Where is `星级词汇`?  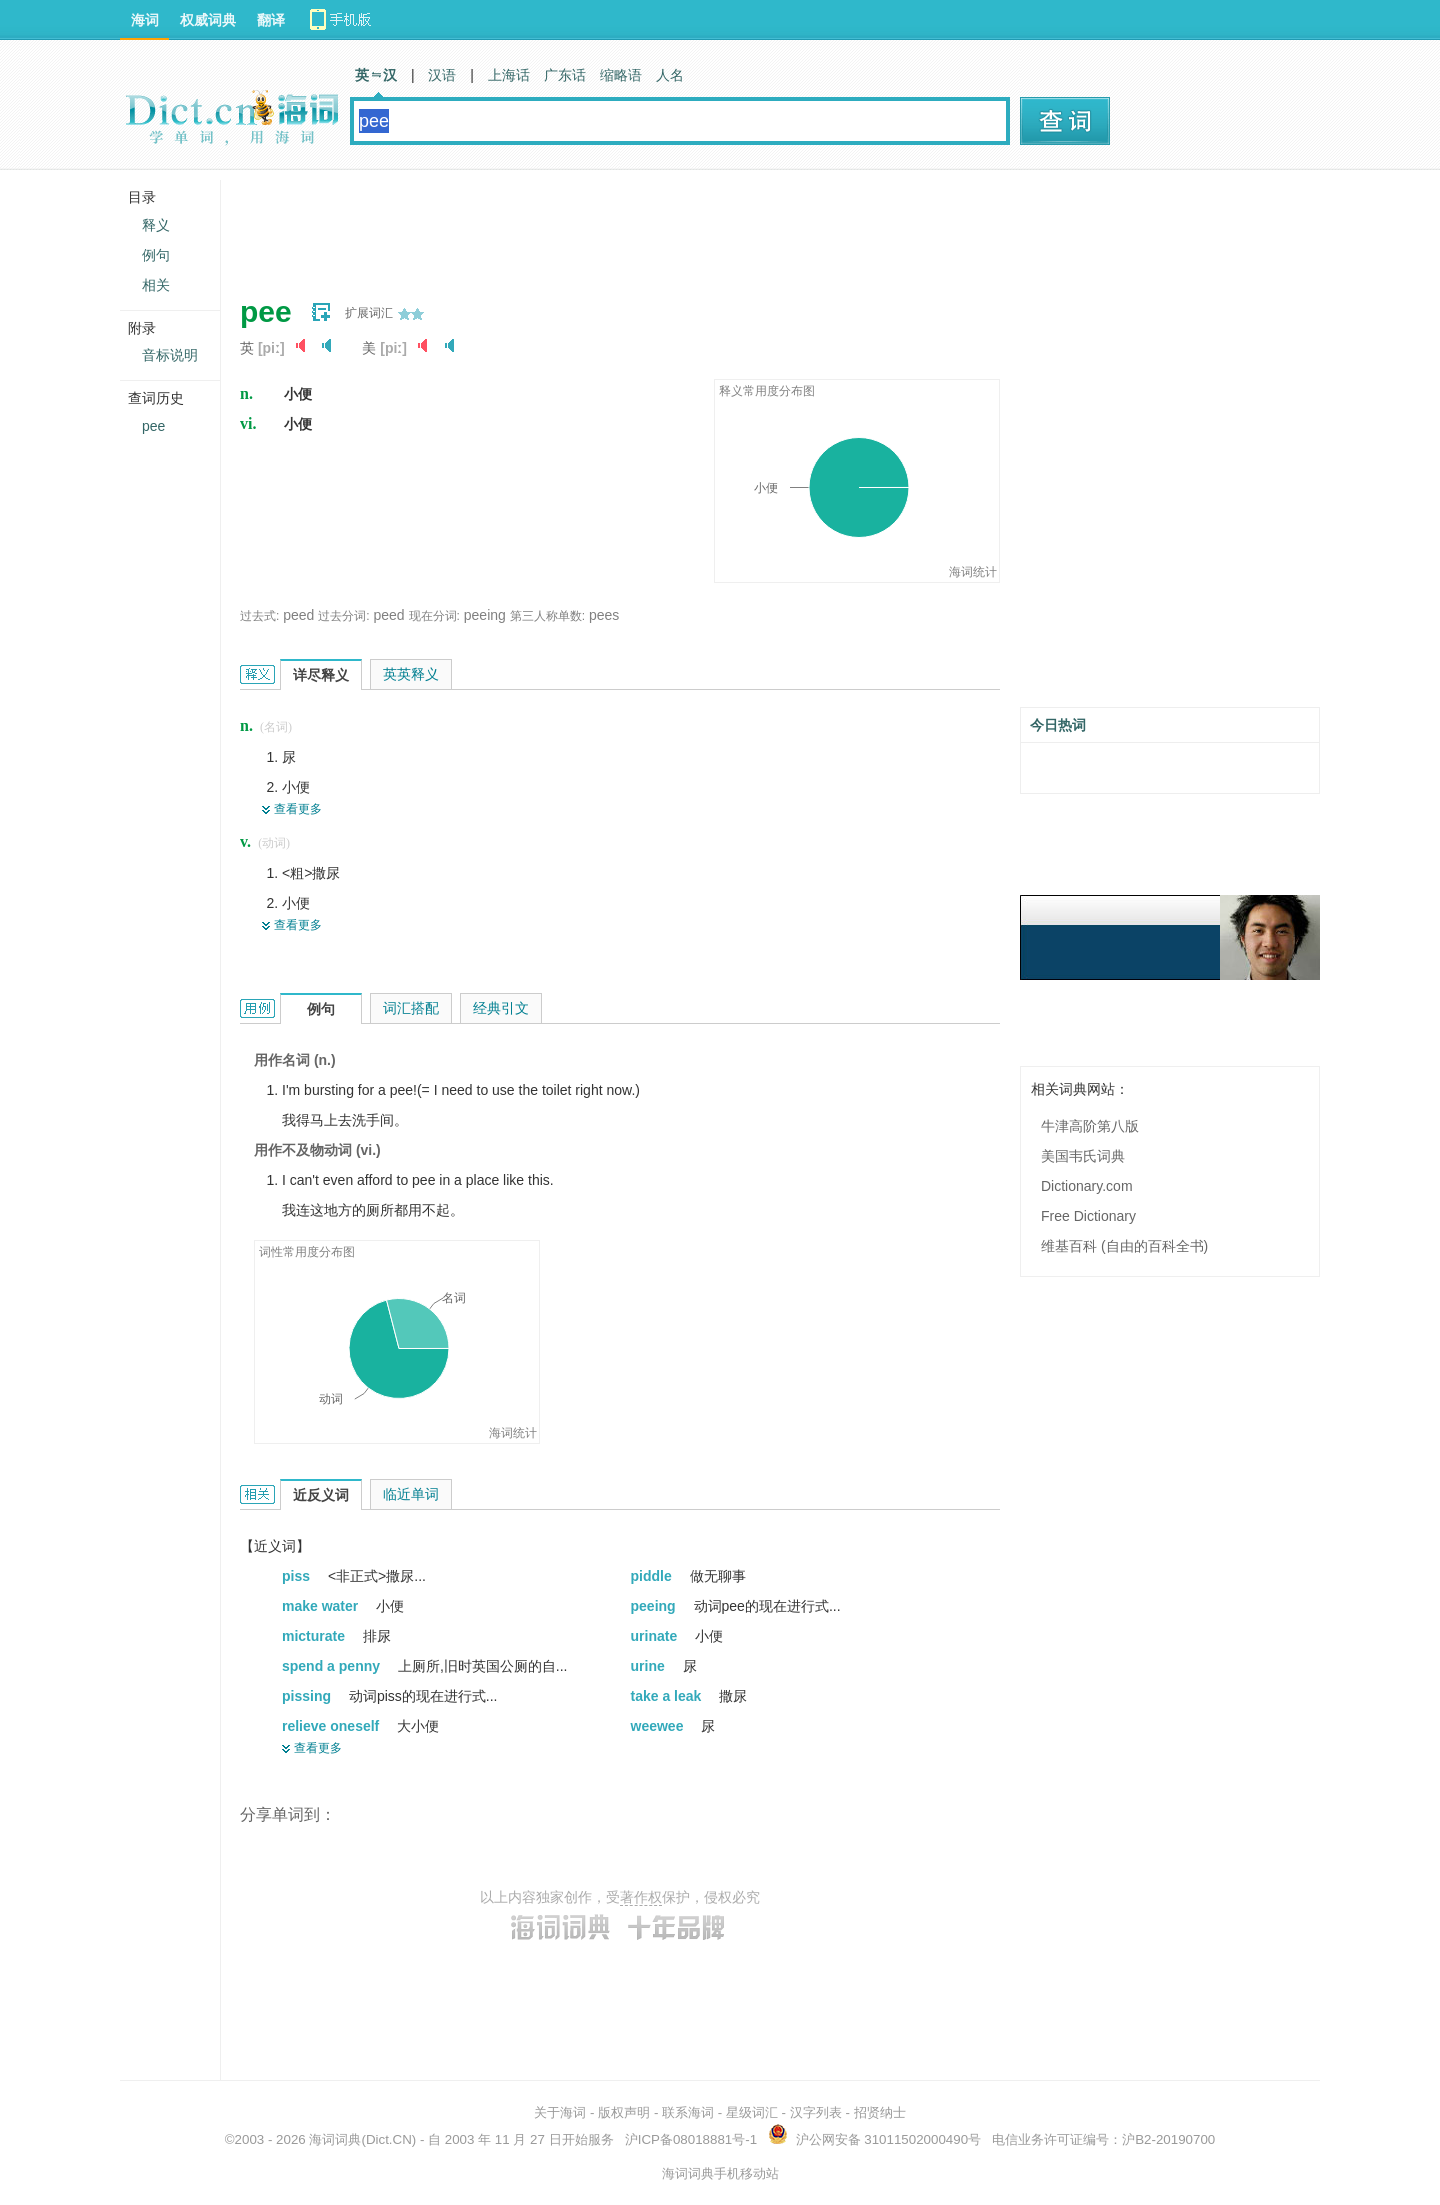 星级词汇 is located at coordinates (752, 2112).